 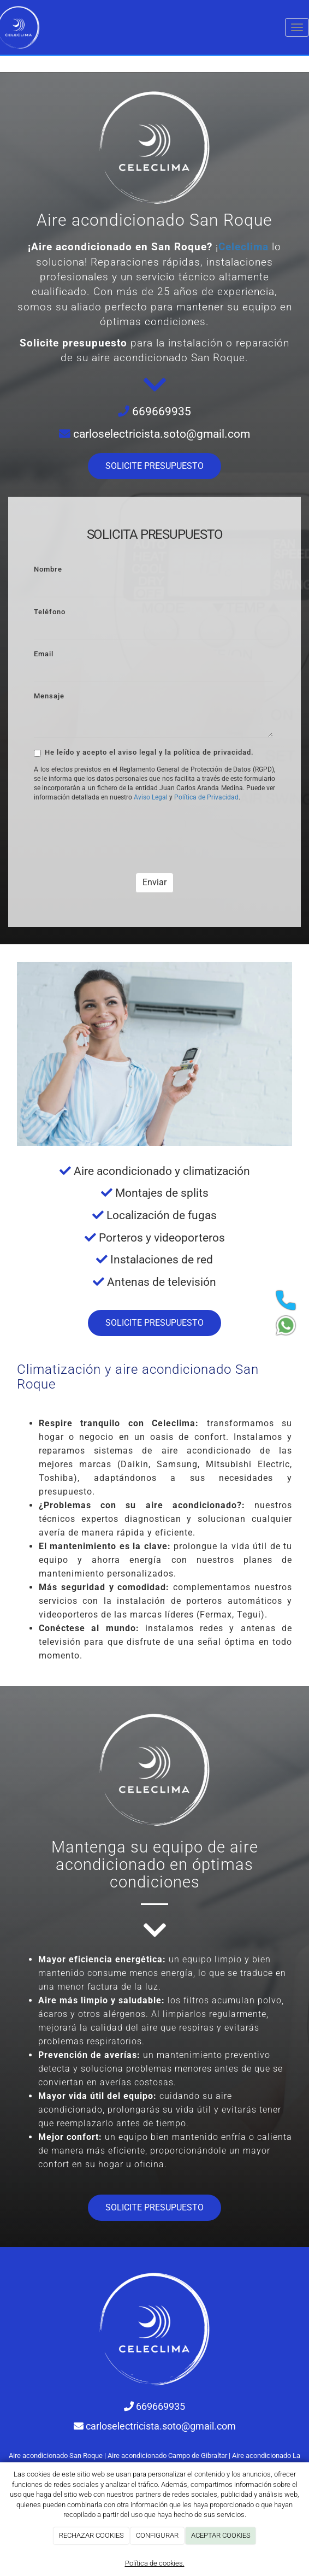 What do you see at coordinates (155, 2563) in the screenshot?
I see `Política de cookies.` at bounding box center [155, 2563].